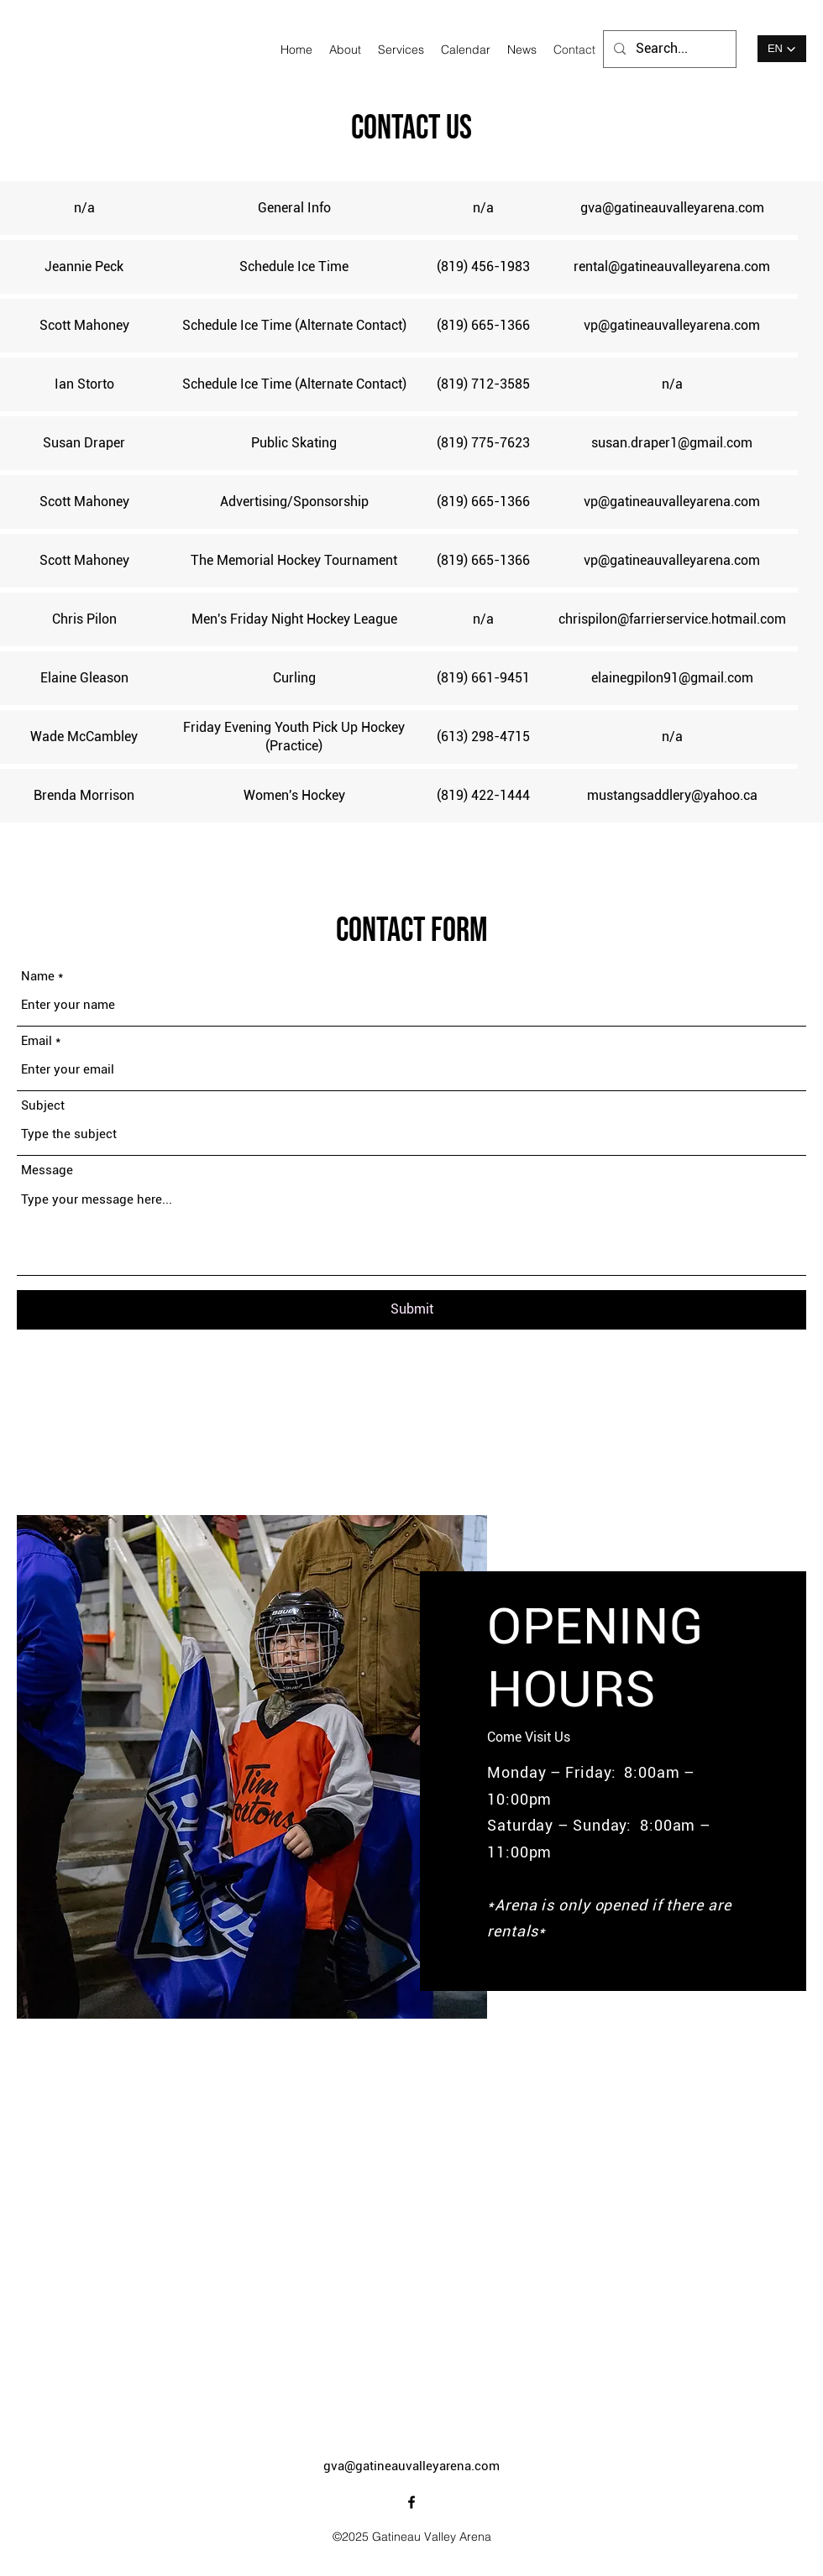 The image size is (823, 2576). I want to click on [alt.text.label.Facebook], so click(411, 2502).